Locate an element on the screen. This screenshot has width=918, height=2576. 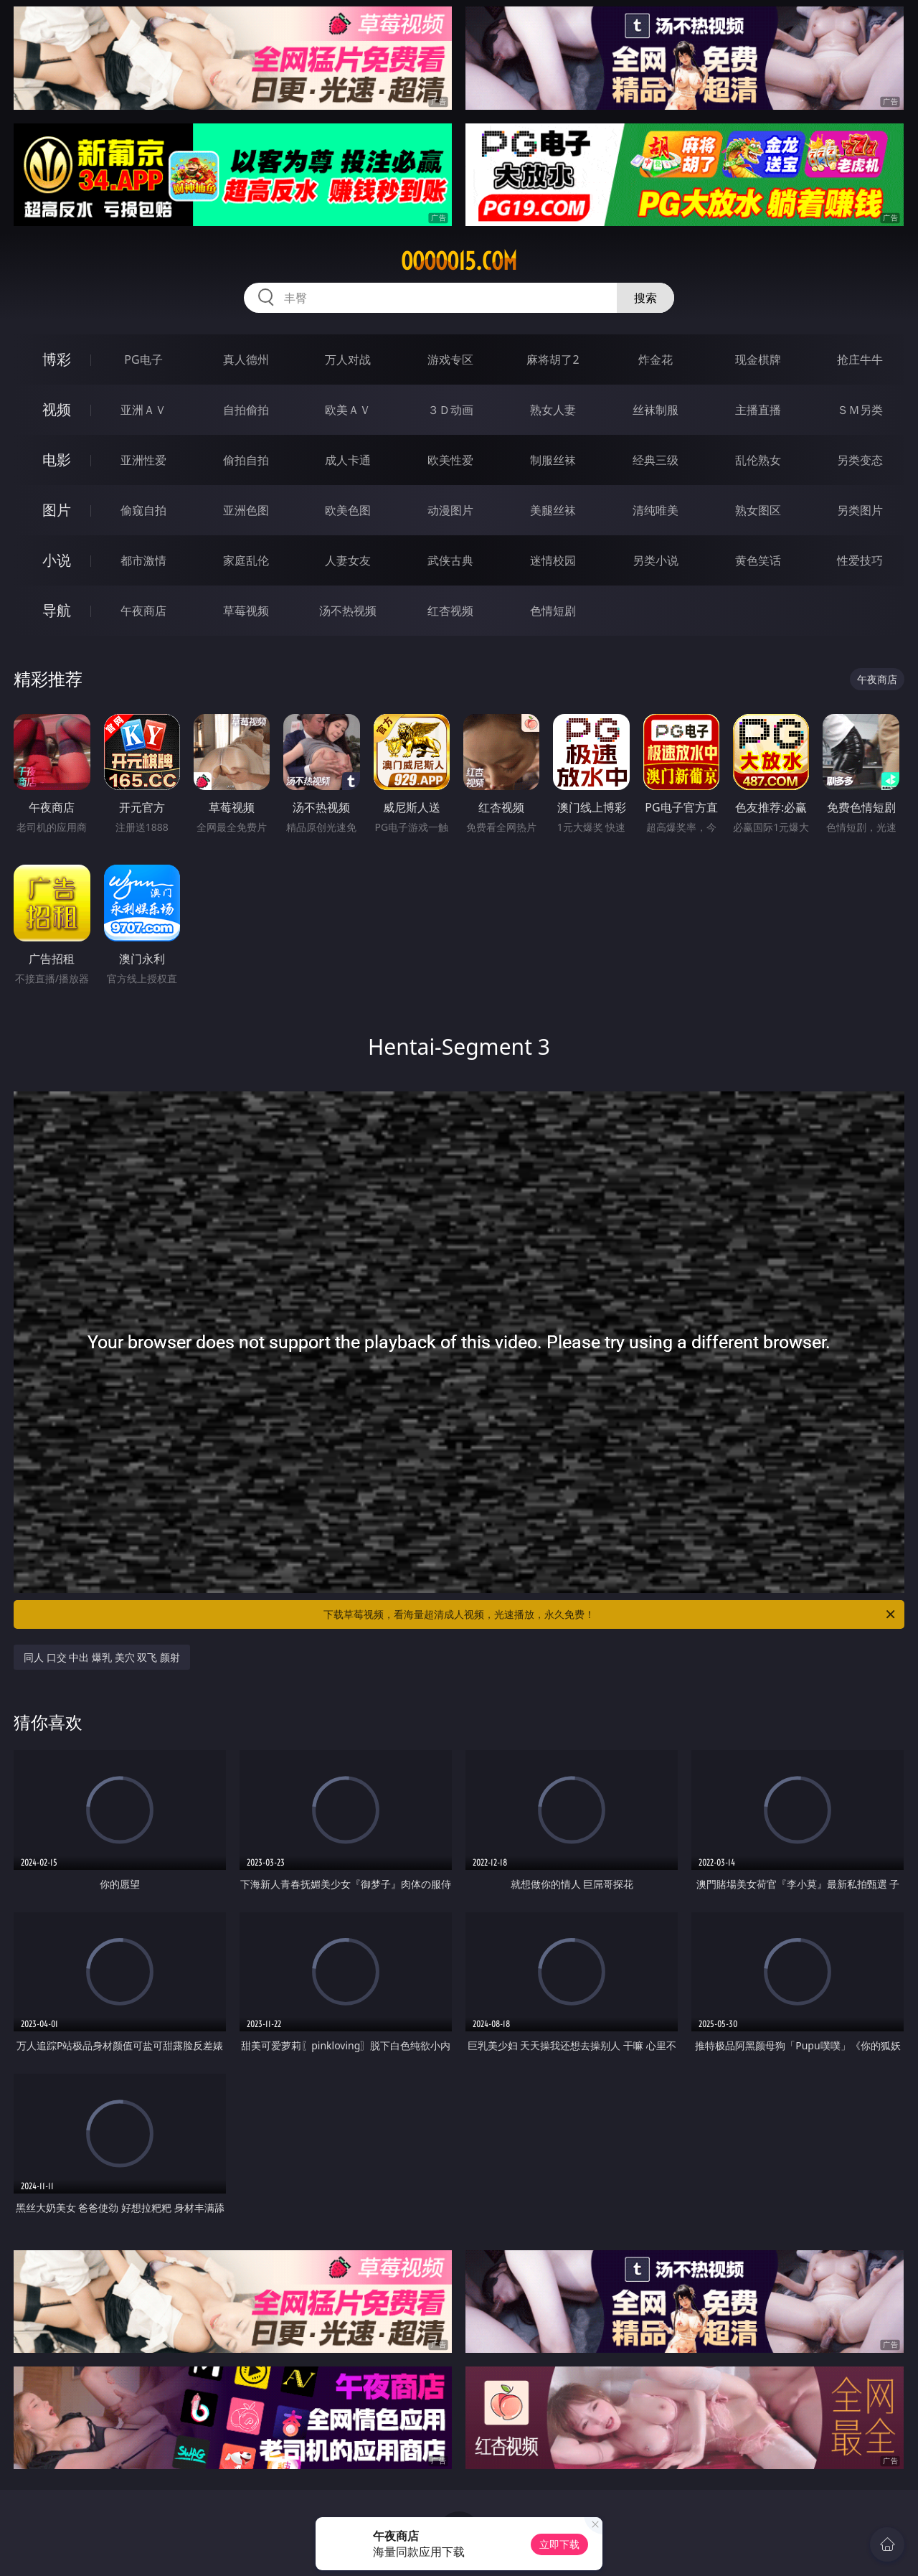
武侠古典 is located at coordinates (450, 560).